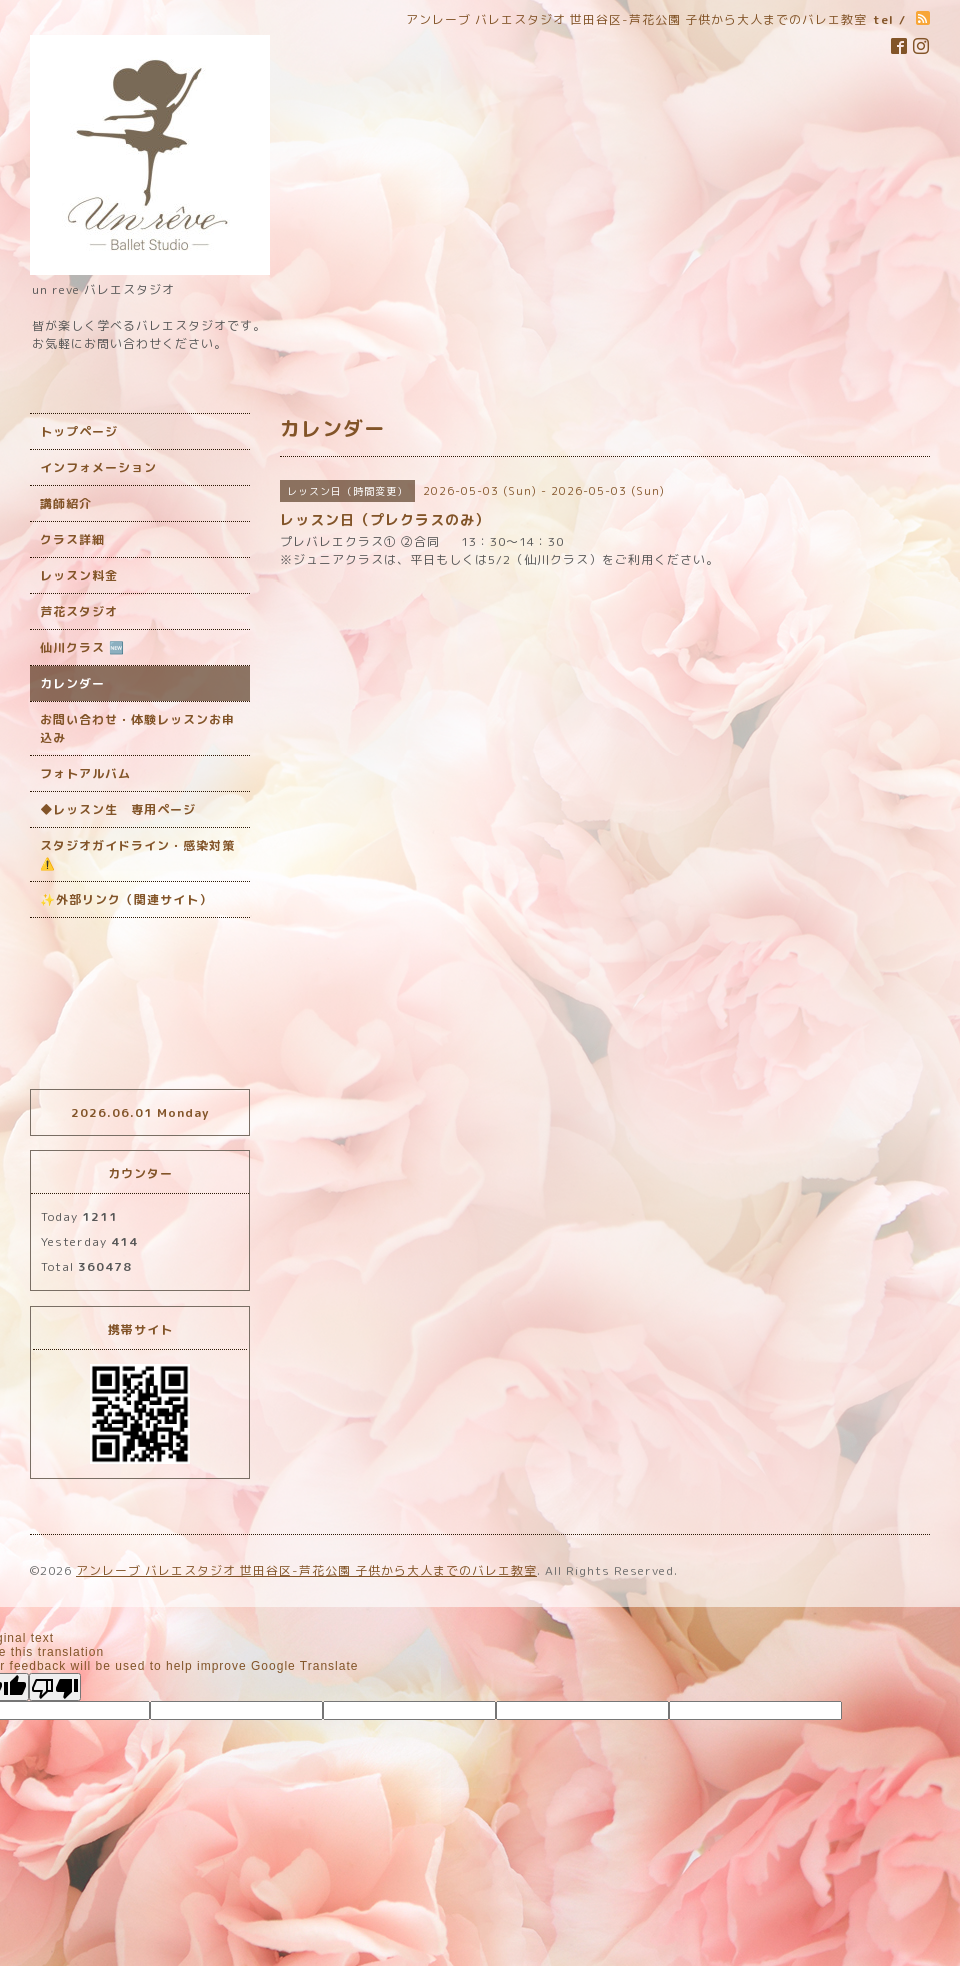  I want to click on ✨外部リンク（関連サイト）, so click(126, 899).